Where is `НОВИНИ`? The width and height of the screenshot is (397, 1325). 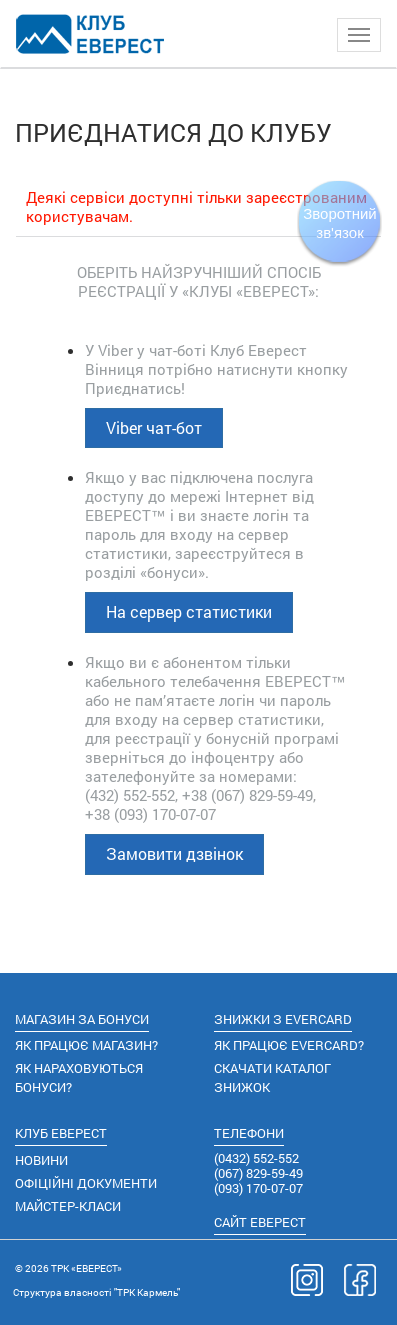 НОВИНИ is located at coordinates (41, 1160).